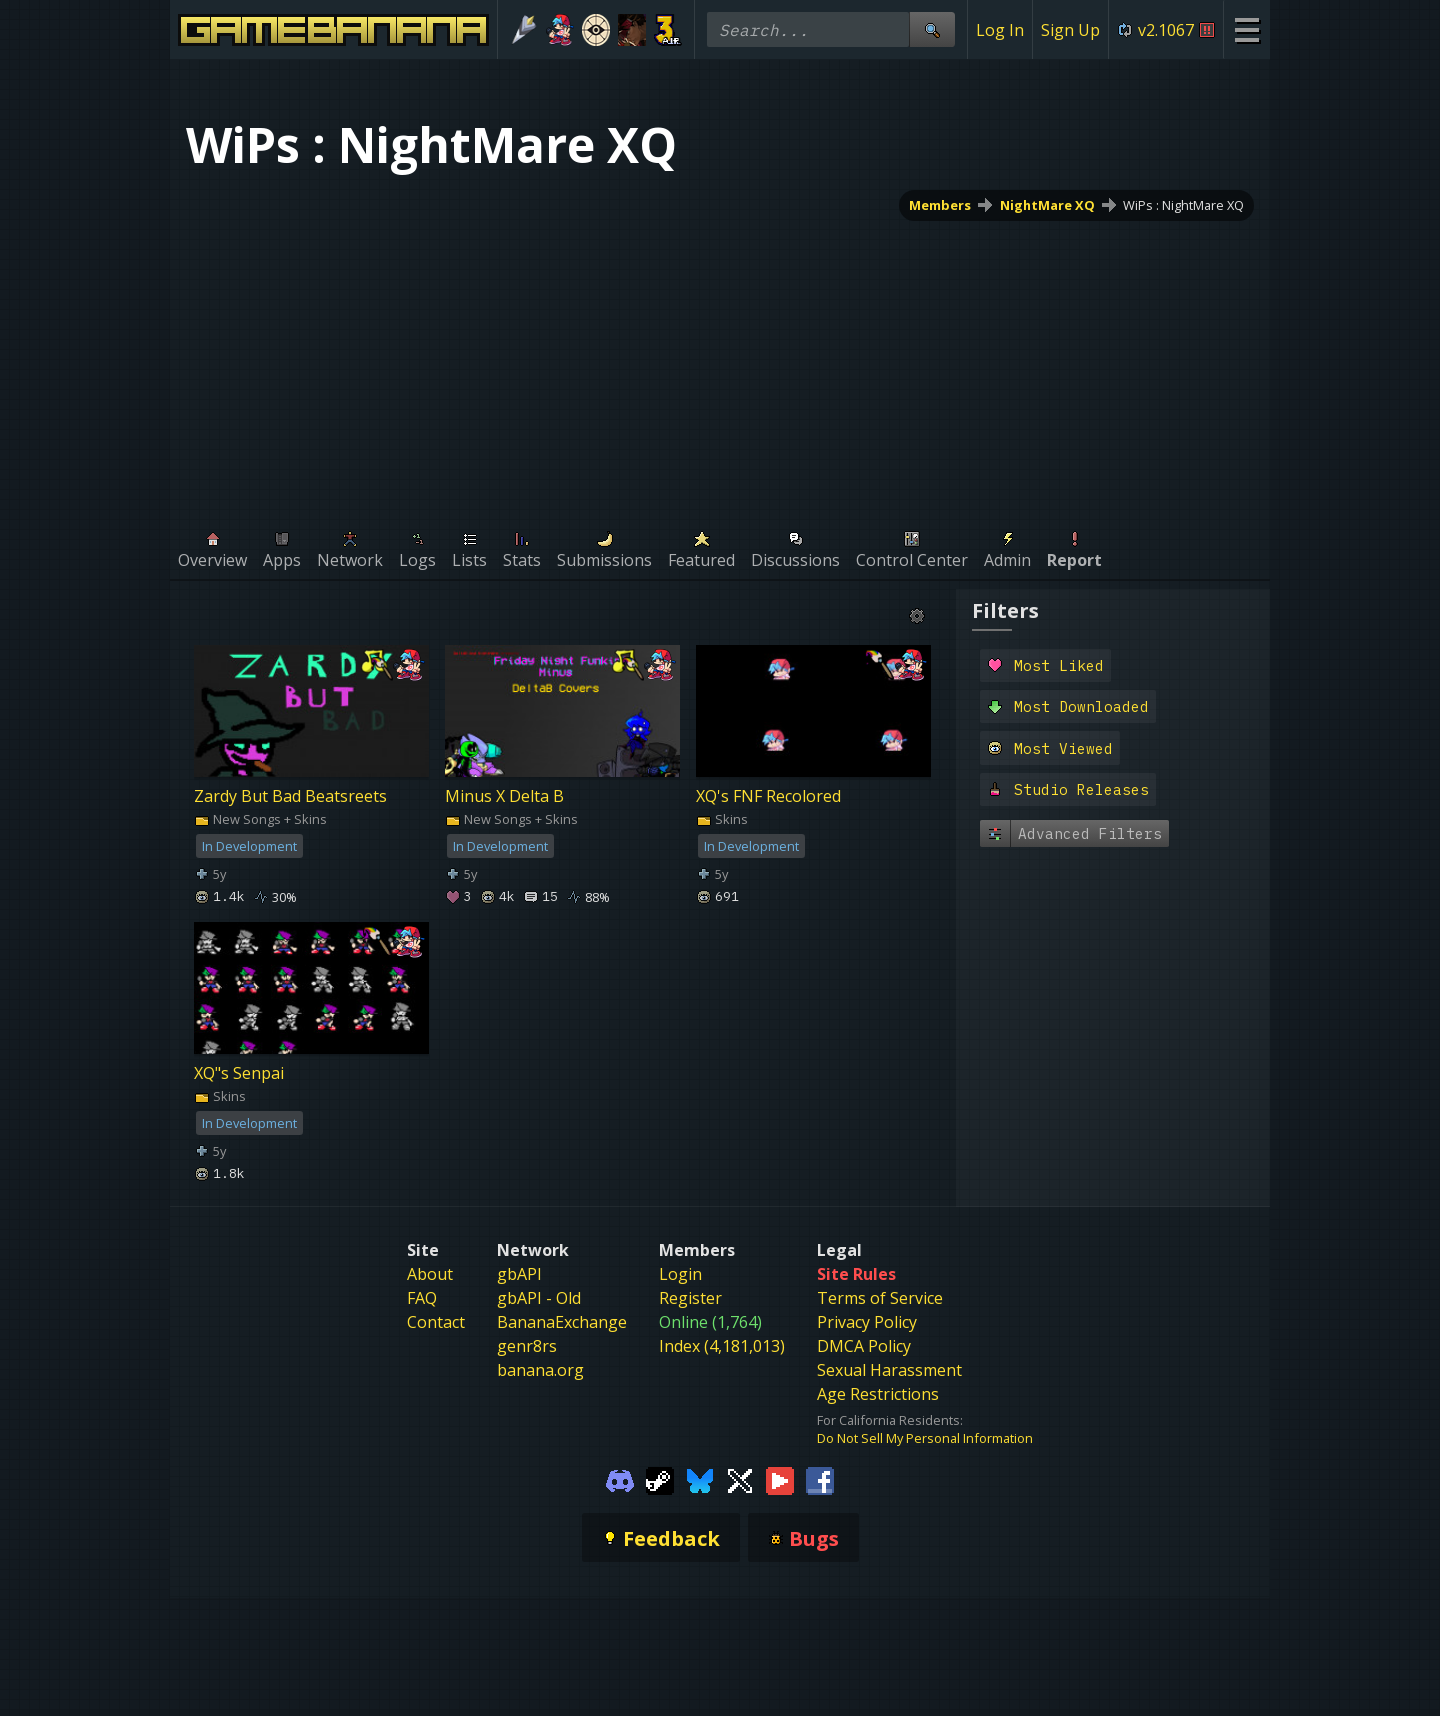 The image size is (1440, 1716). What do you see at coordinates (239, 1073) in the screenshot?
I see `XQ"s Senpai` at bounding box center [239, 1073].